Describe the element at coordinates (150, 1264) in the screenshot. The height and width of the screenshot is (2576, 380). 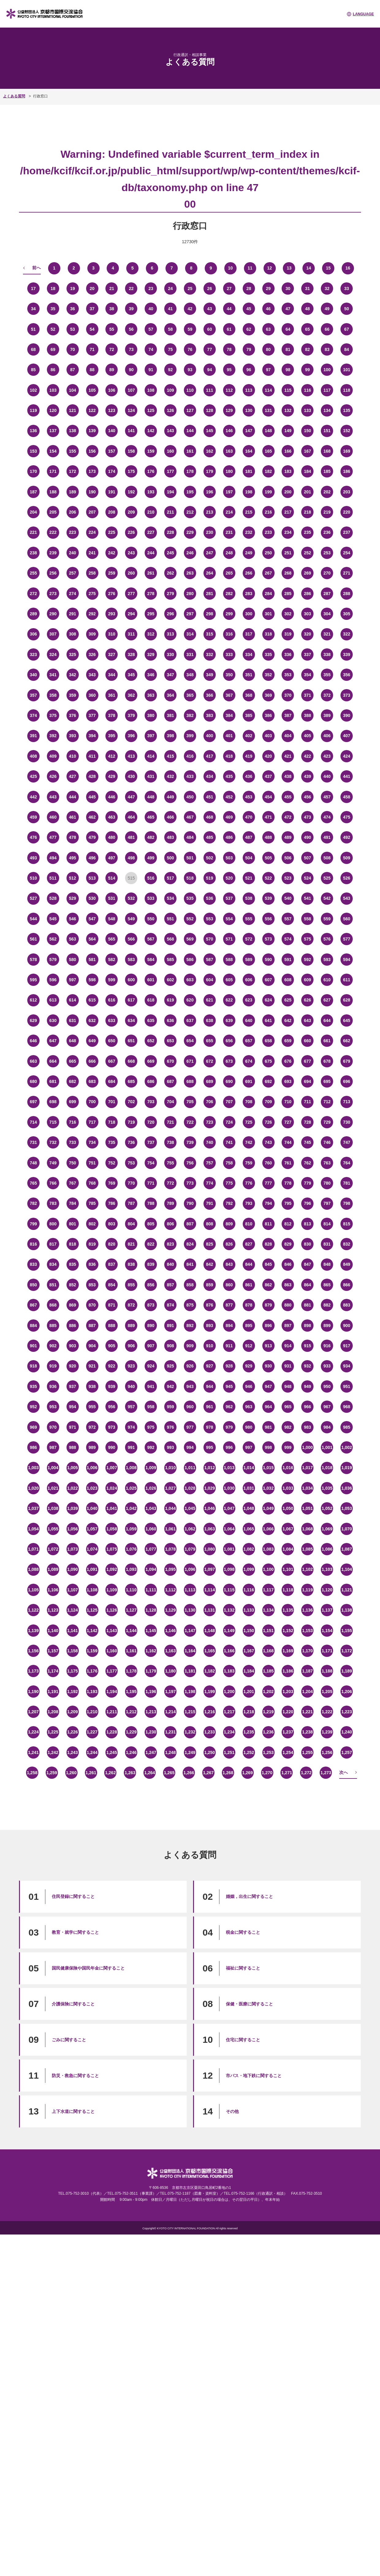
I see `839` at that location.